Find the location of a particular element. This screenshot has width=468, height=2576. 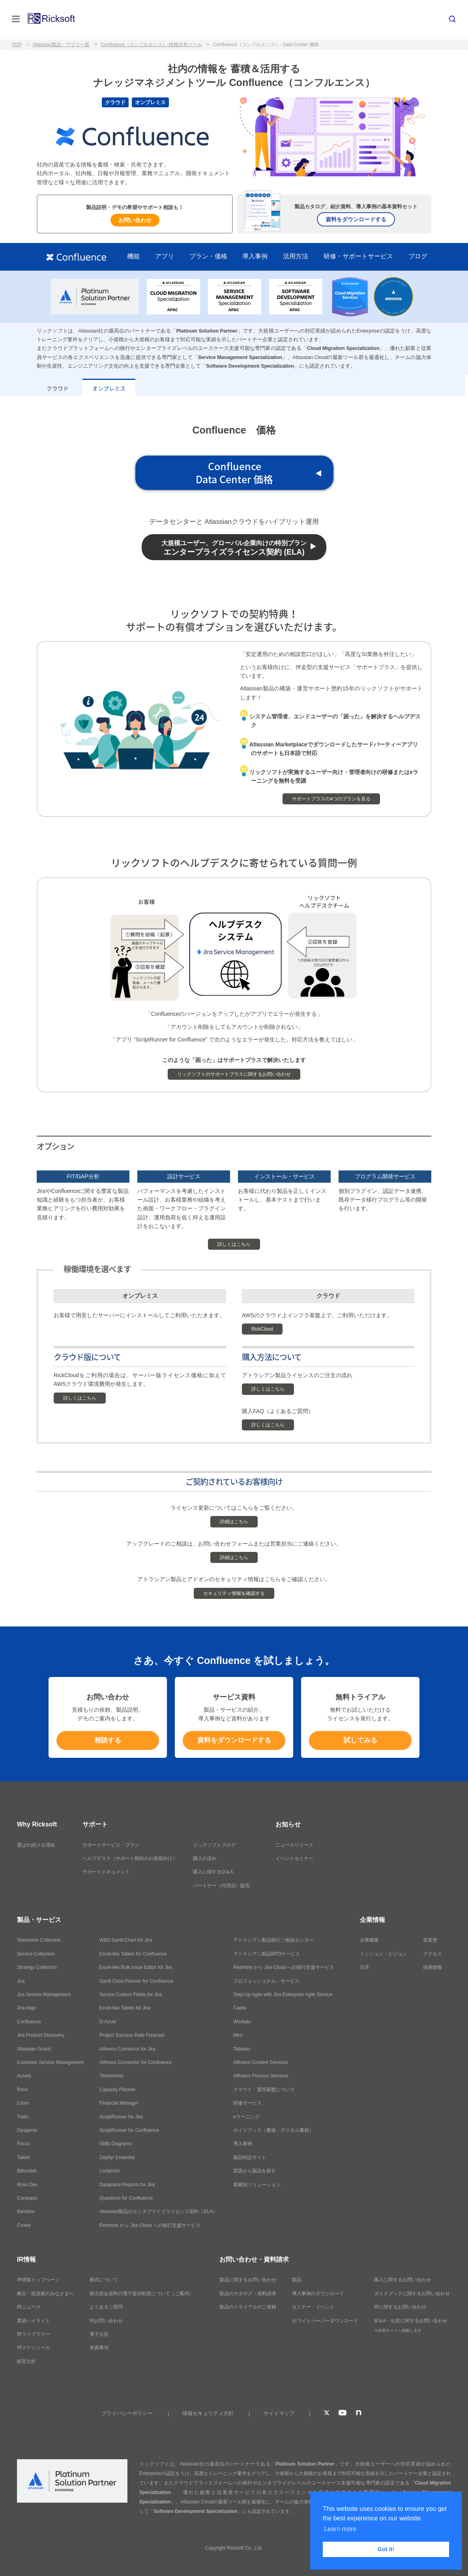

詳細はこちら is located at coordinates (234, 1521).